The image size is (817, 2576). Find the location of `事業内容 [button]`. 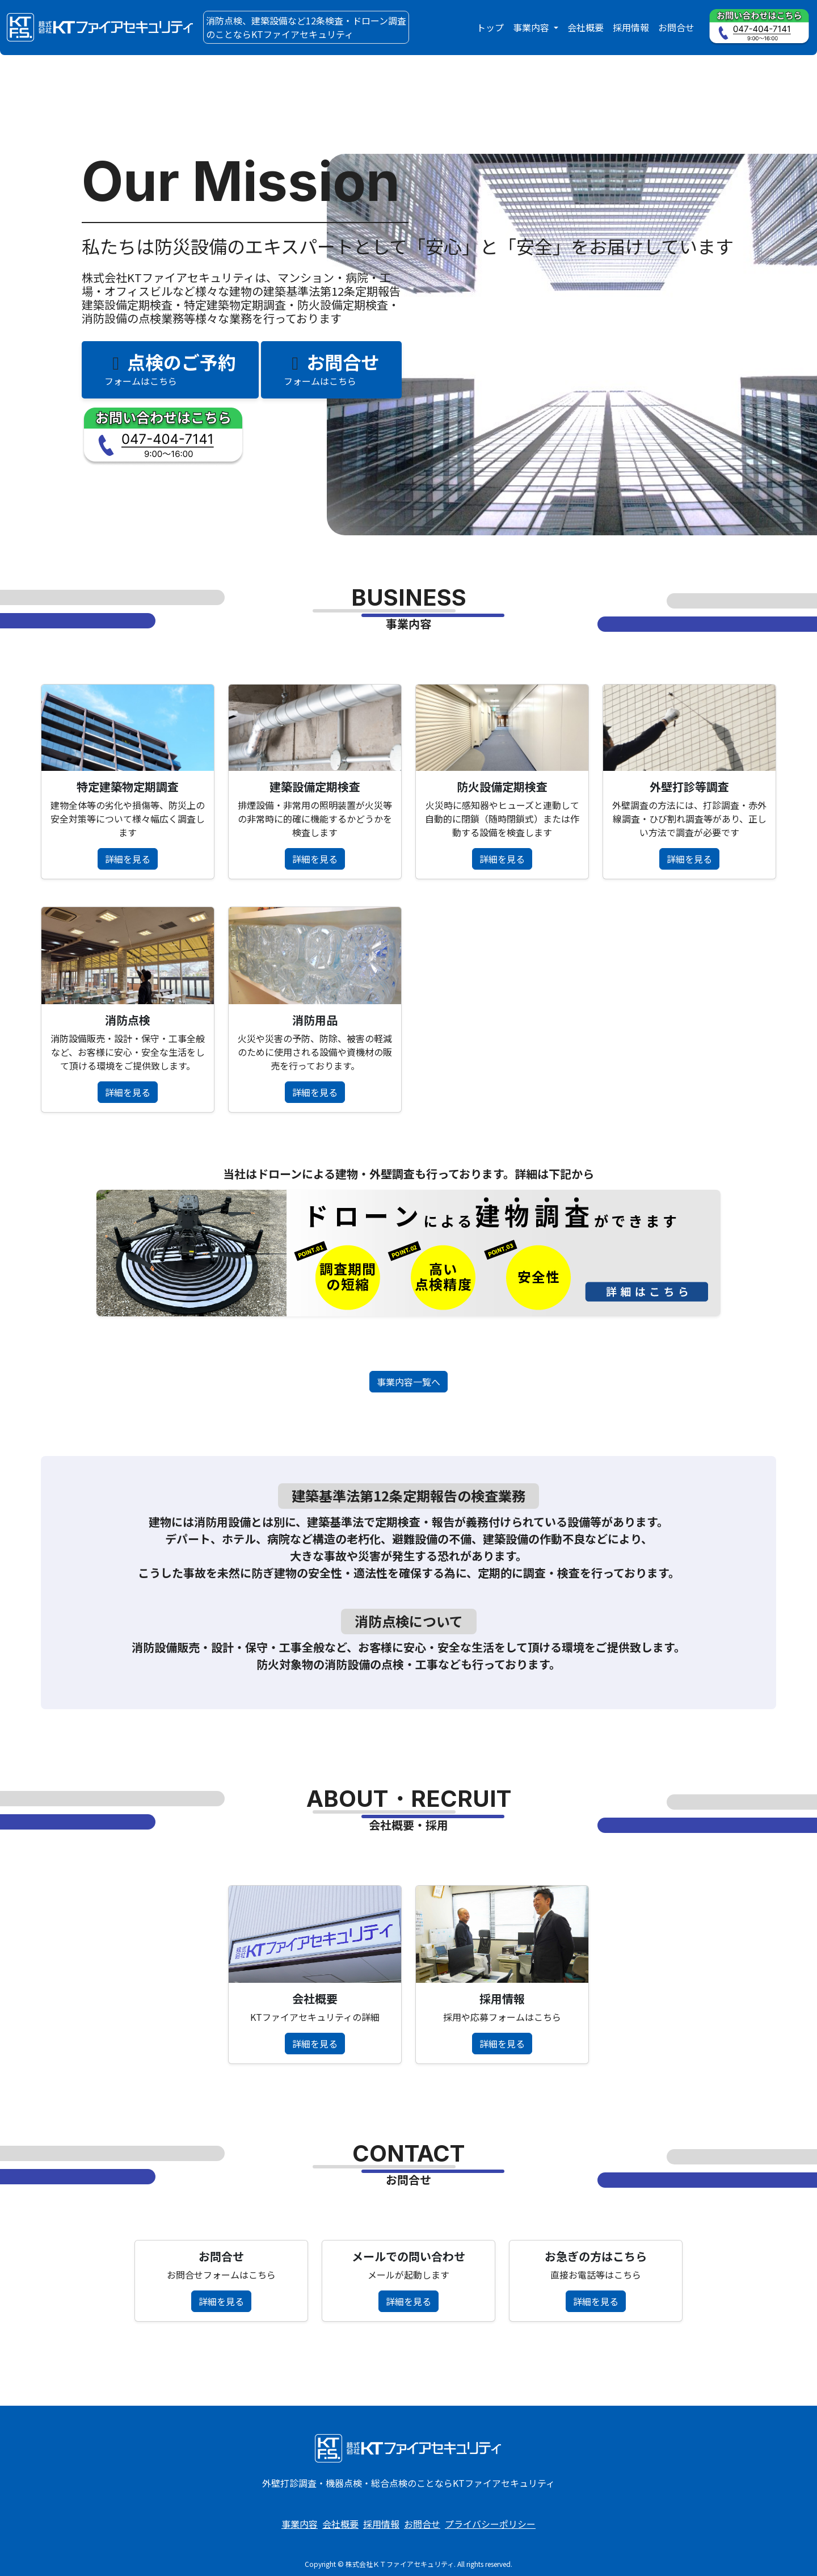

事業内容 [button] is located at coordinates (532, 27).